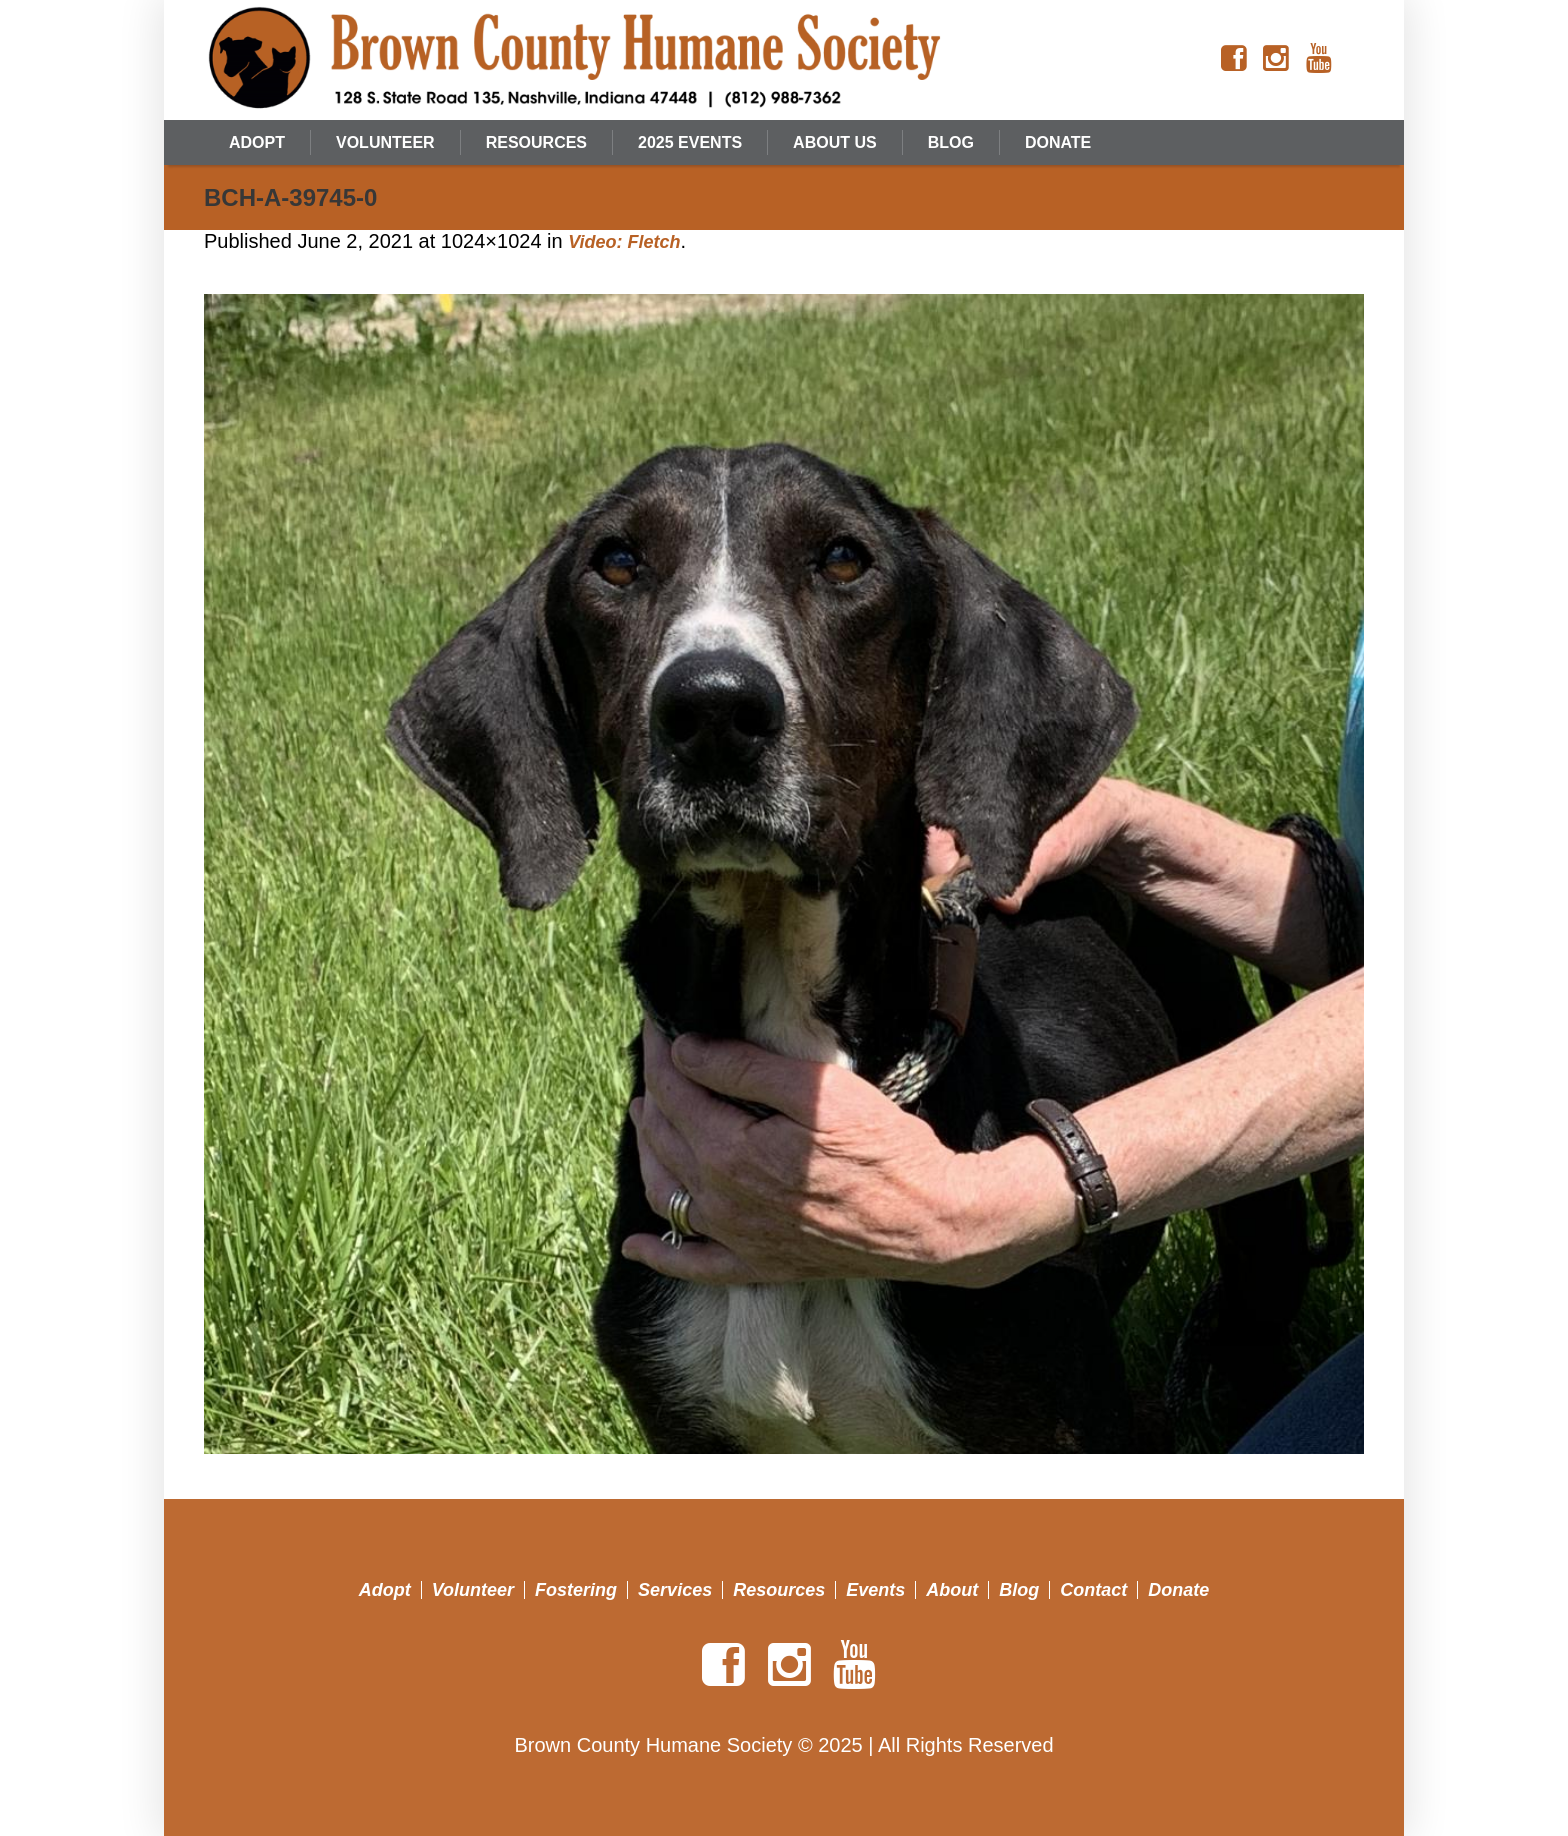 This screenshot has width=1568, height=1836. Describe the element at coordinates (952, 1590) in the screenshot. I see `About` at that location.